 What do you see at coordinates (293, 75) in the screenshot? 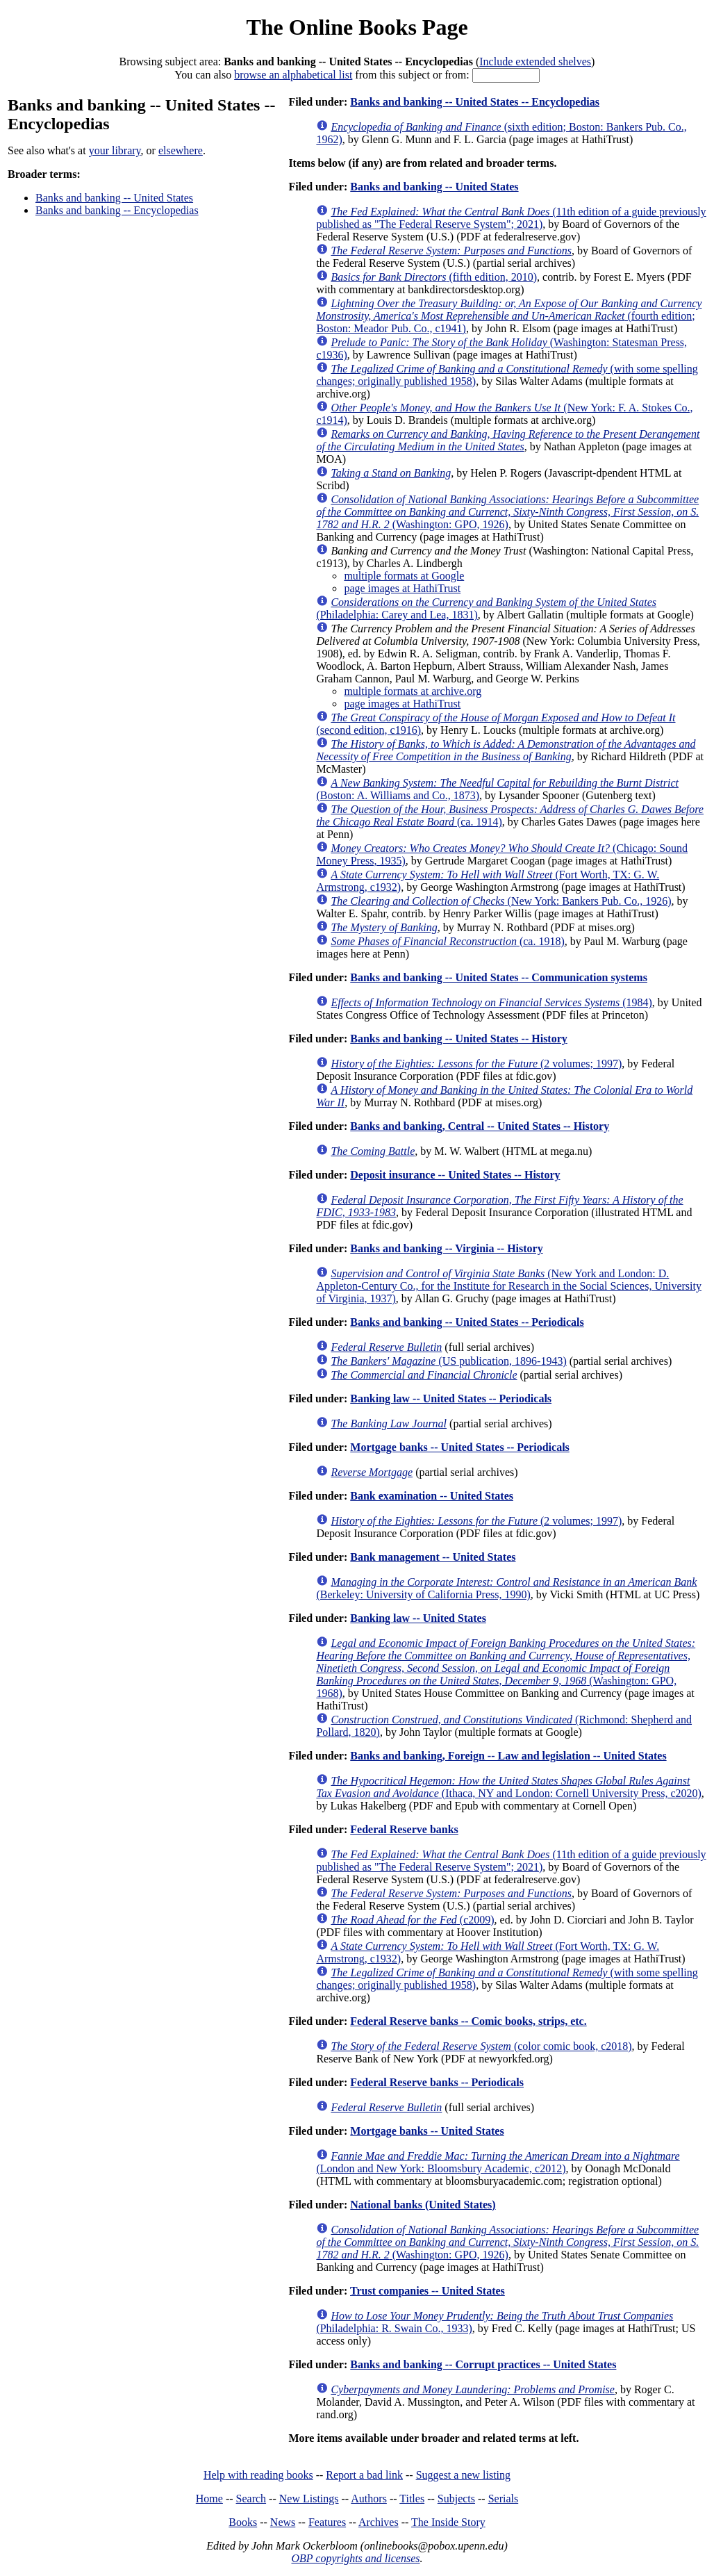
I see `browse an alphabetical list` at bounding box center [293, 75].